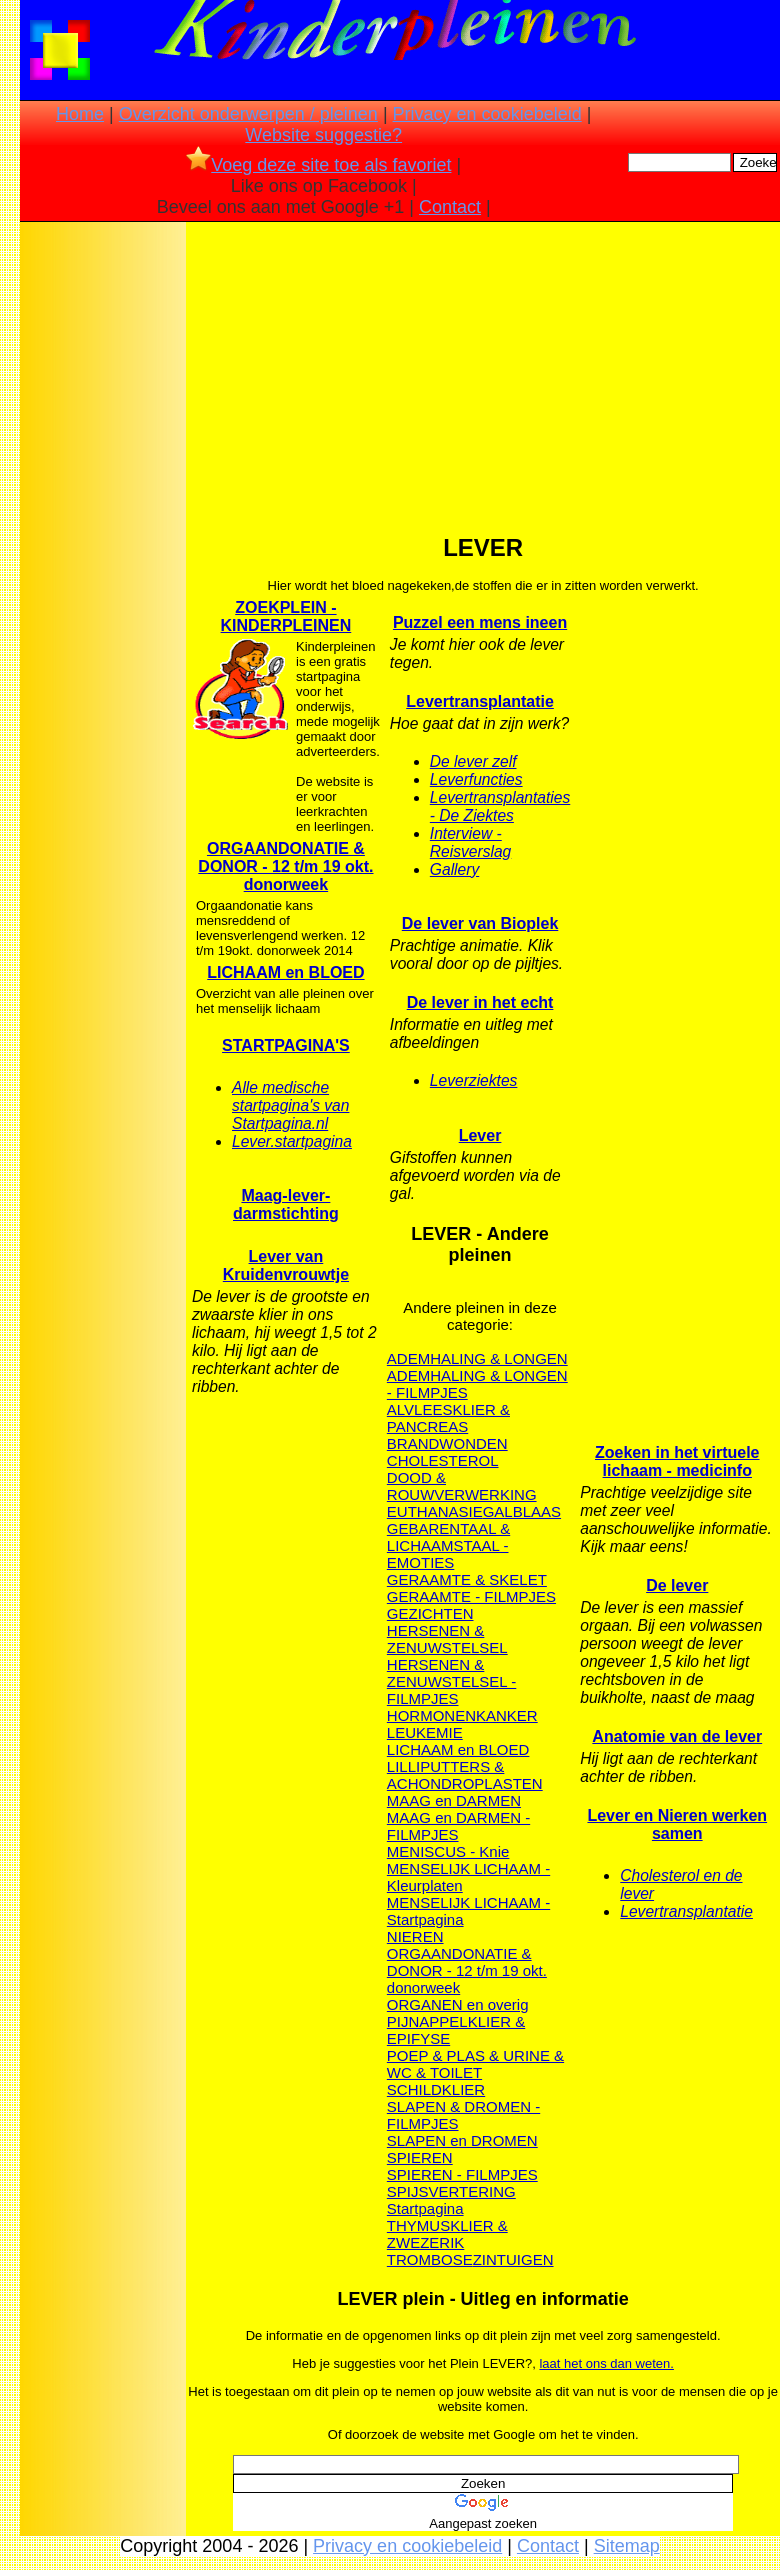 This screenshot has height=2570, width=780. What do you see at coordinates (475, 2064) in the screenshot?
I see `POEP & PLAS & URINE & WC & TOILET` at bounding box center [475, 2064].